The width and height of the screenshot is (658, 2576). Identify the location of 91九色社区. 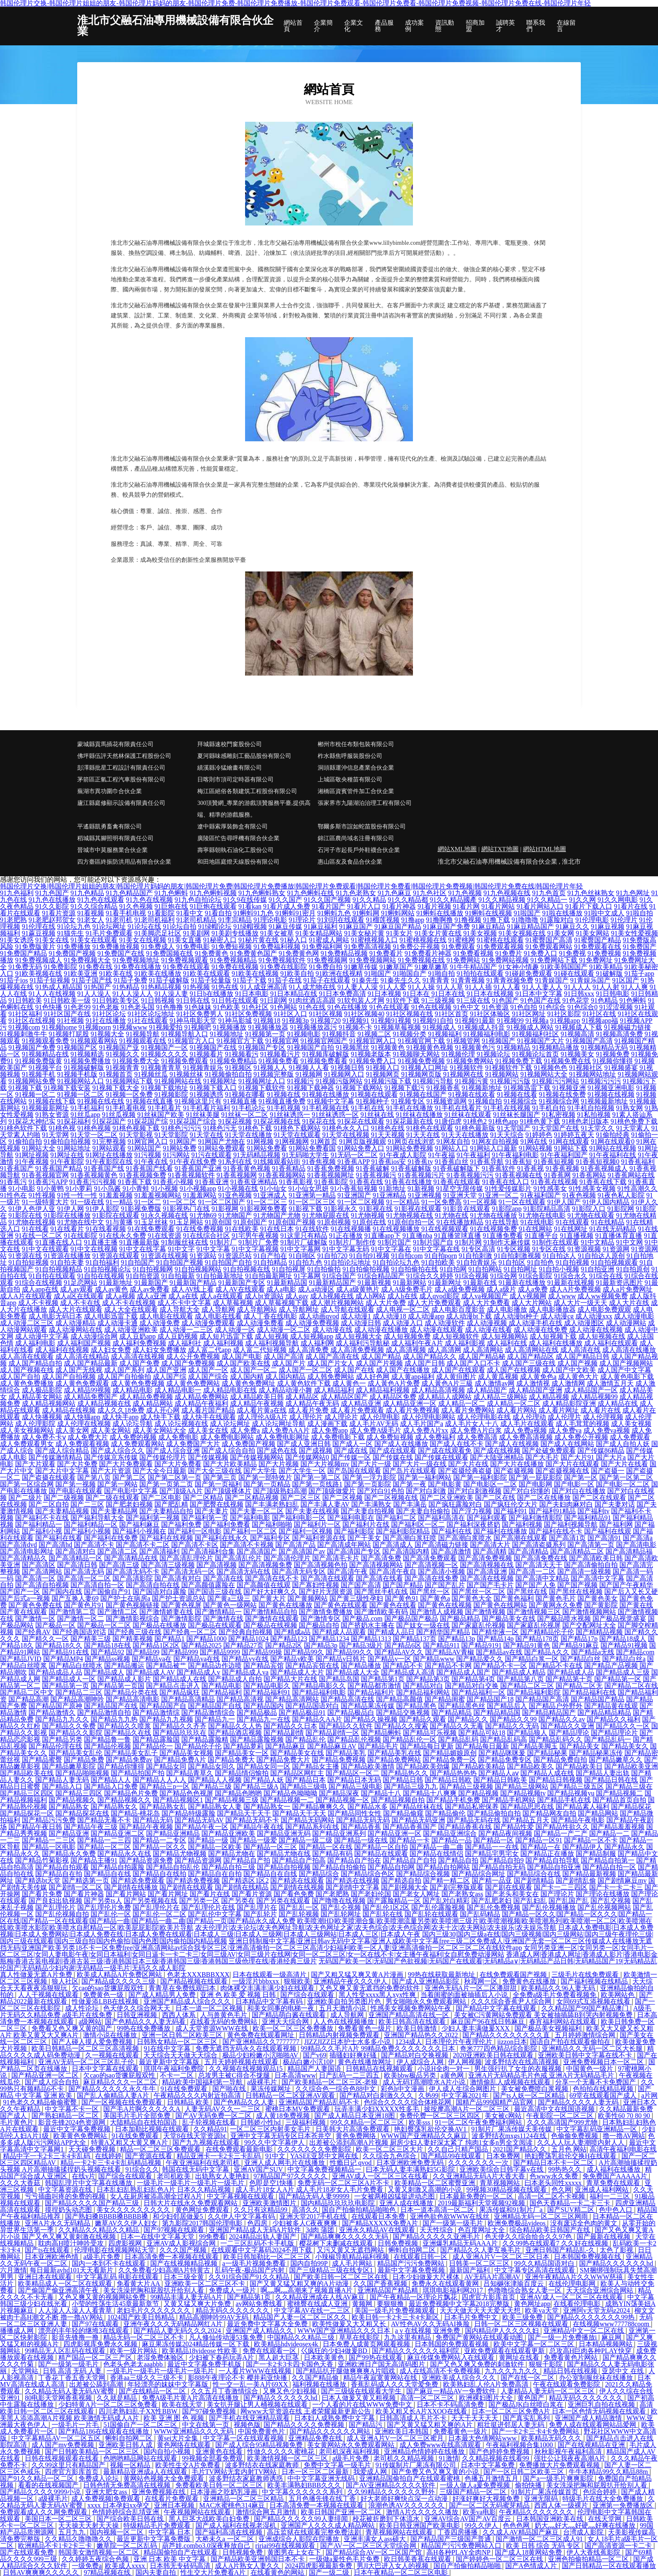
(429, 892).